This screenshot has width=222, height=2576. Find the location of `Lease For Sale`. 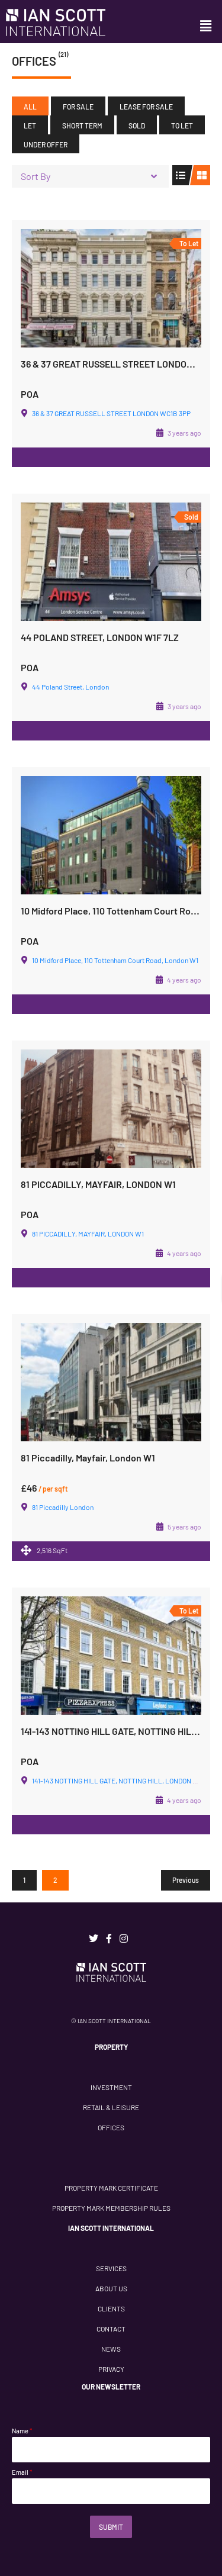

Lease For Sale is located at coordinates (146, 106).